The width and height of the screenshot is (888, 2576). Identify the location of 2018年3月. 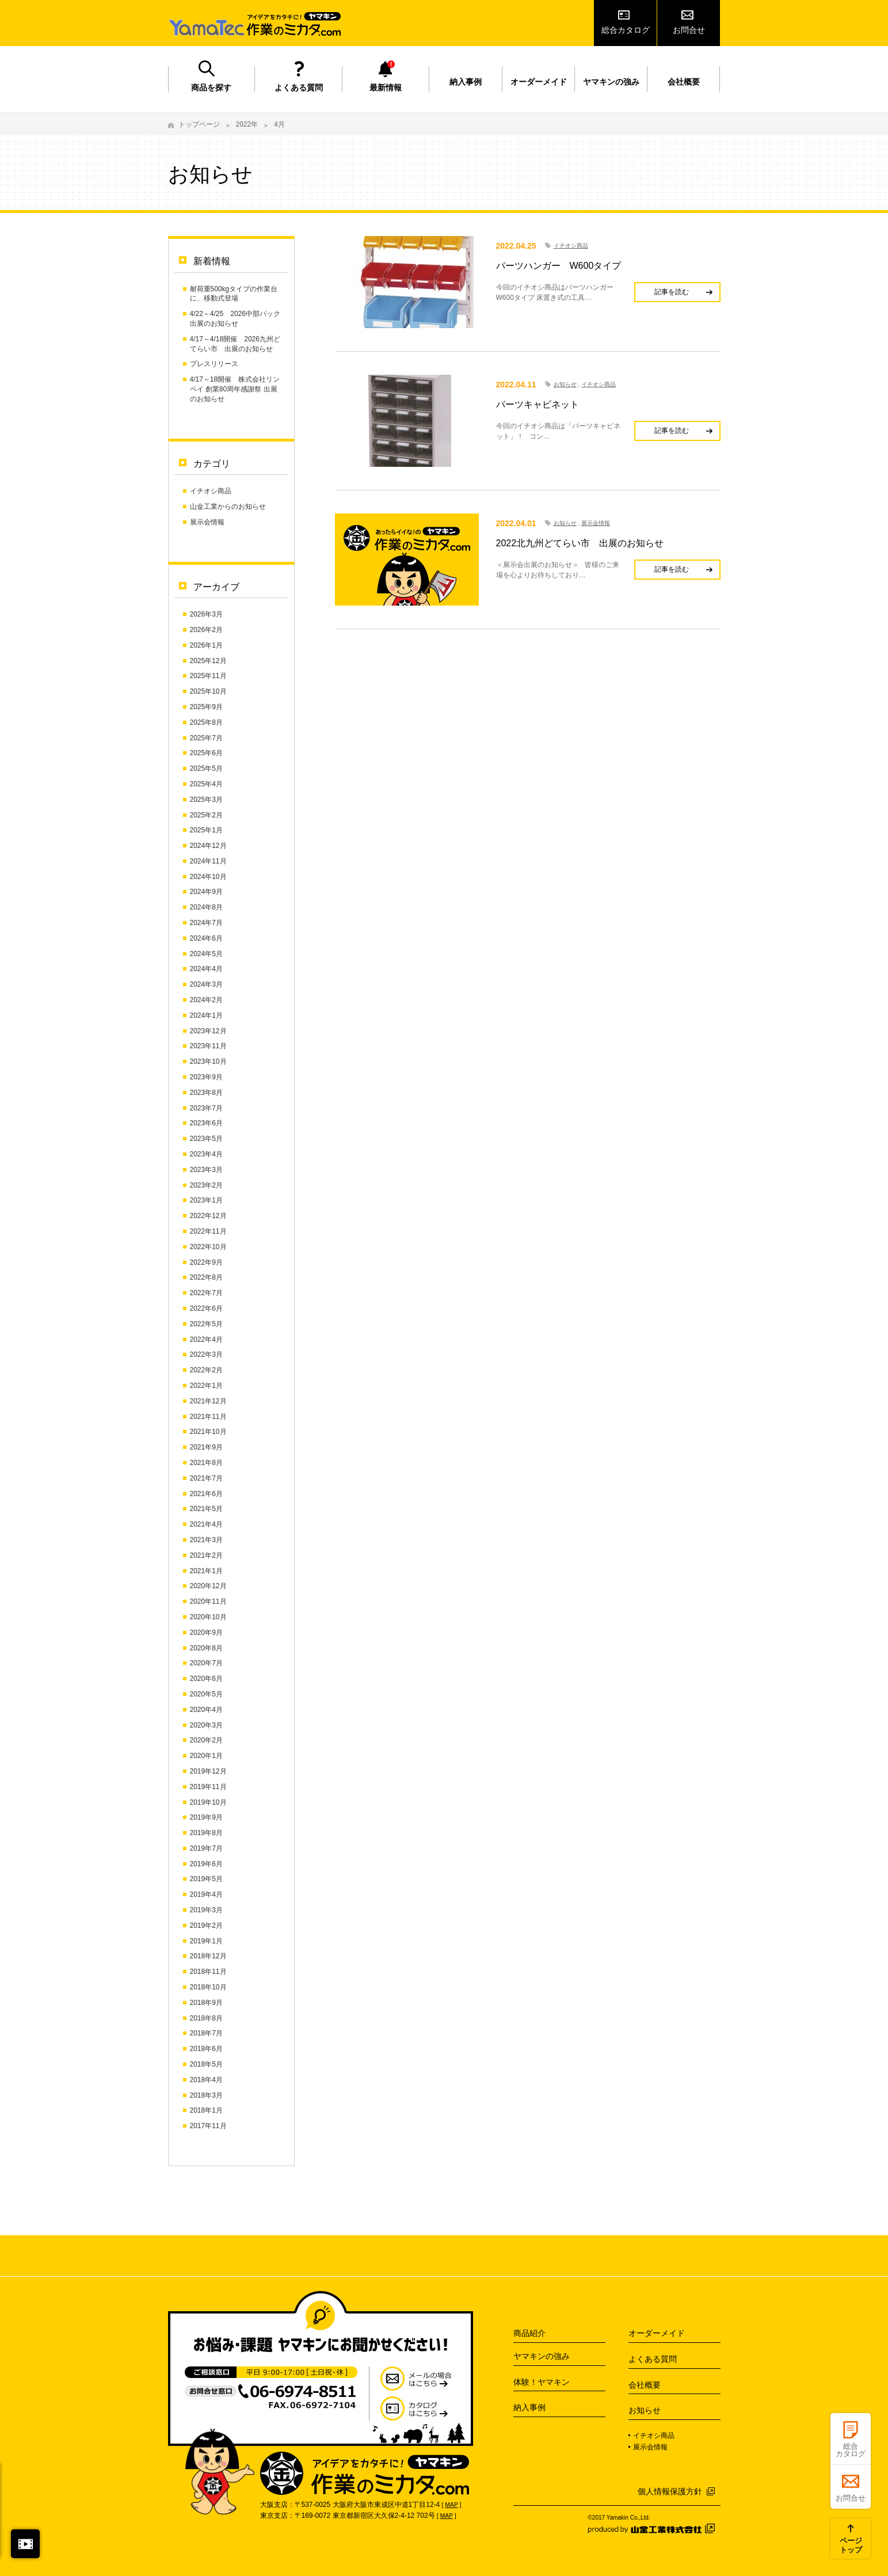
(206, 2095).